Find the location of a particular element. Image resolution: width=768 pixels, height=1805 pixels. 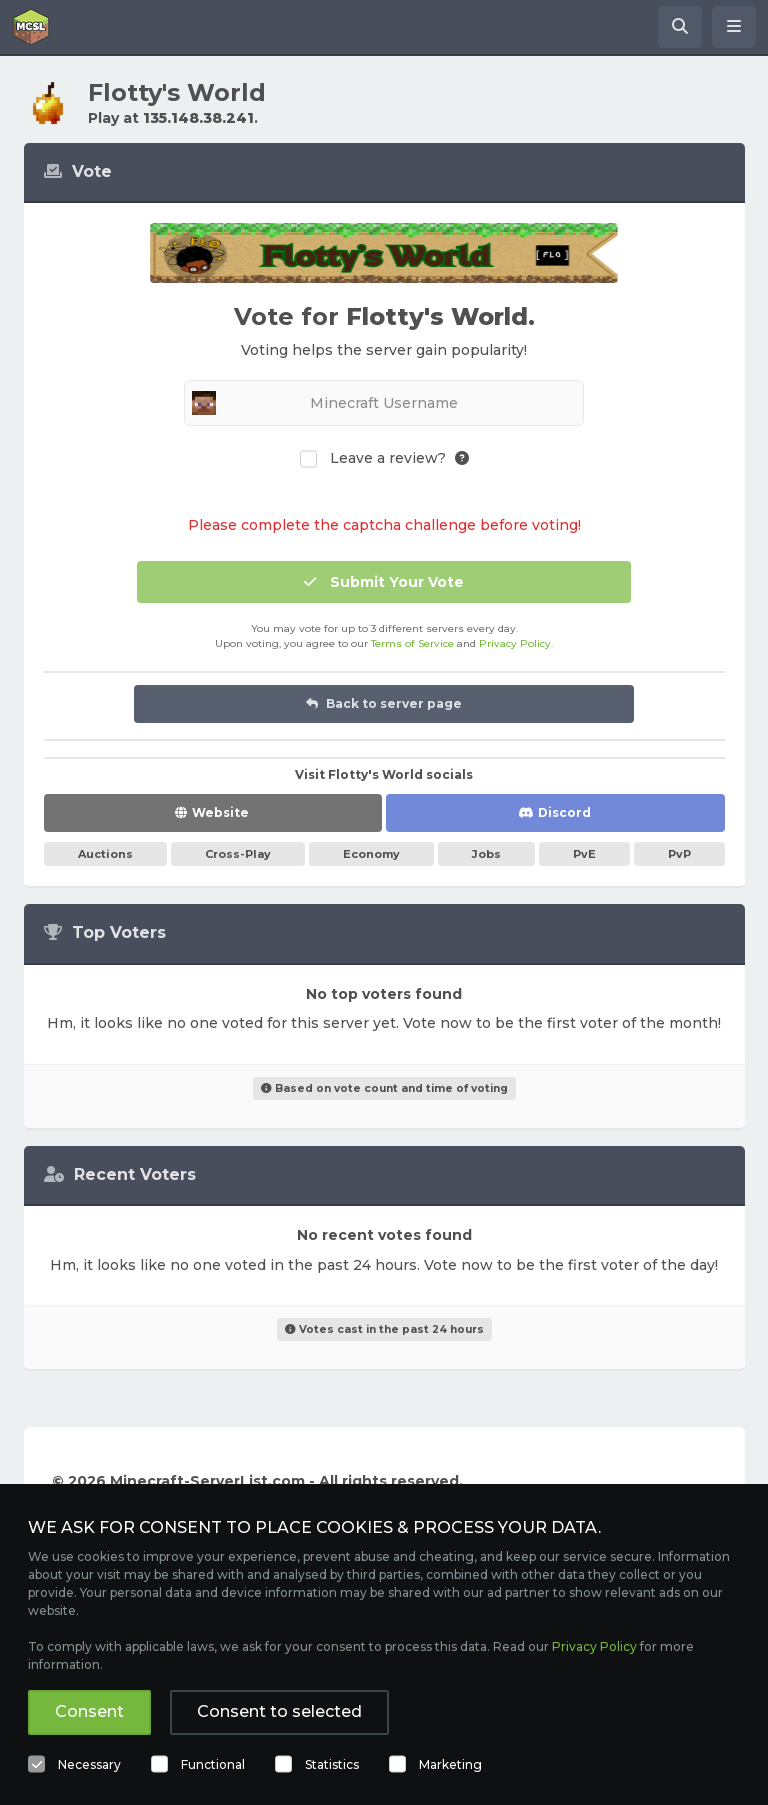

Leave a review? is located at coordinates (388, 458).